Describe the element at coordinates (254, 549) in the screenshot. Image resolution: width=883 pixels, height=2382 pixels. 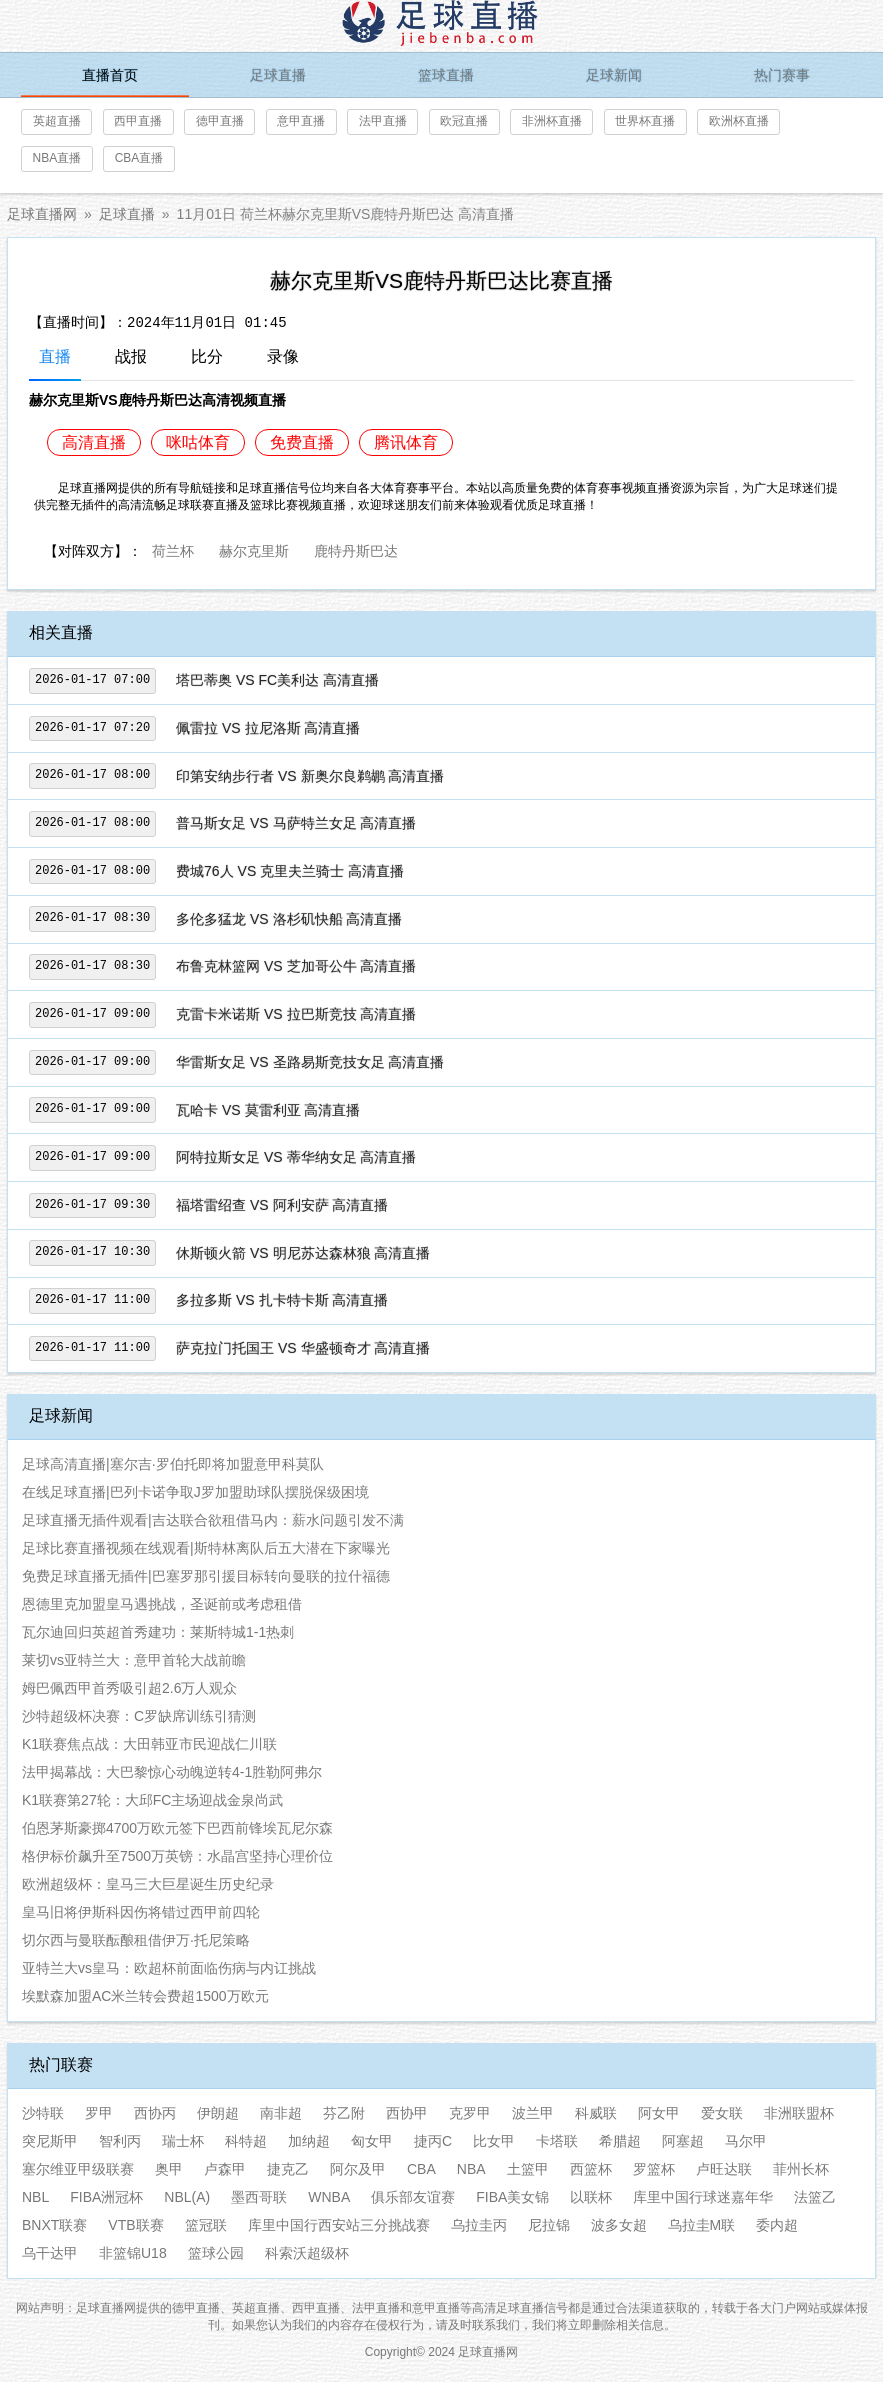
I see `赫尔克里斯` at that location.